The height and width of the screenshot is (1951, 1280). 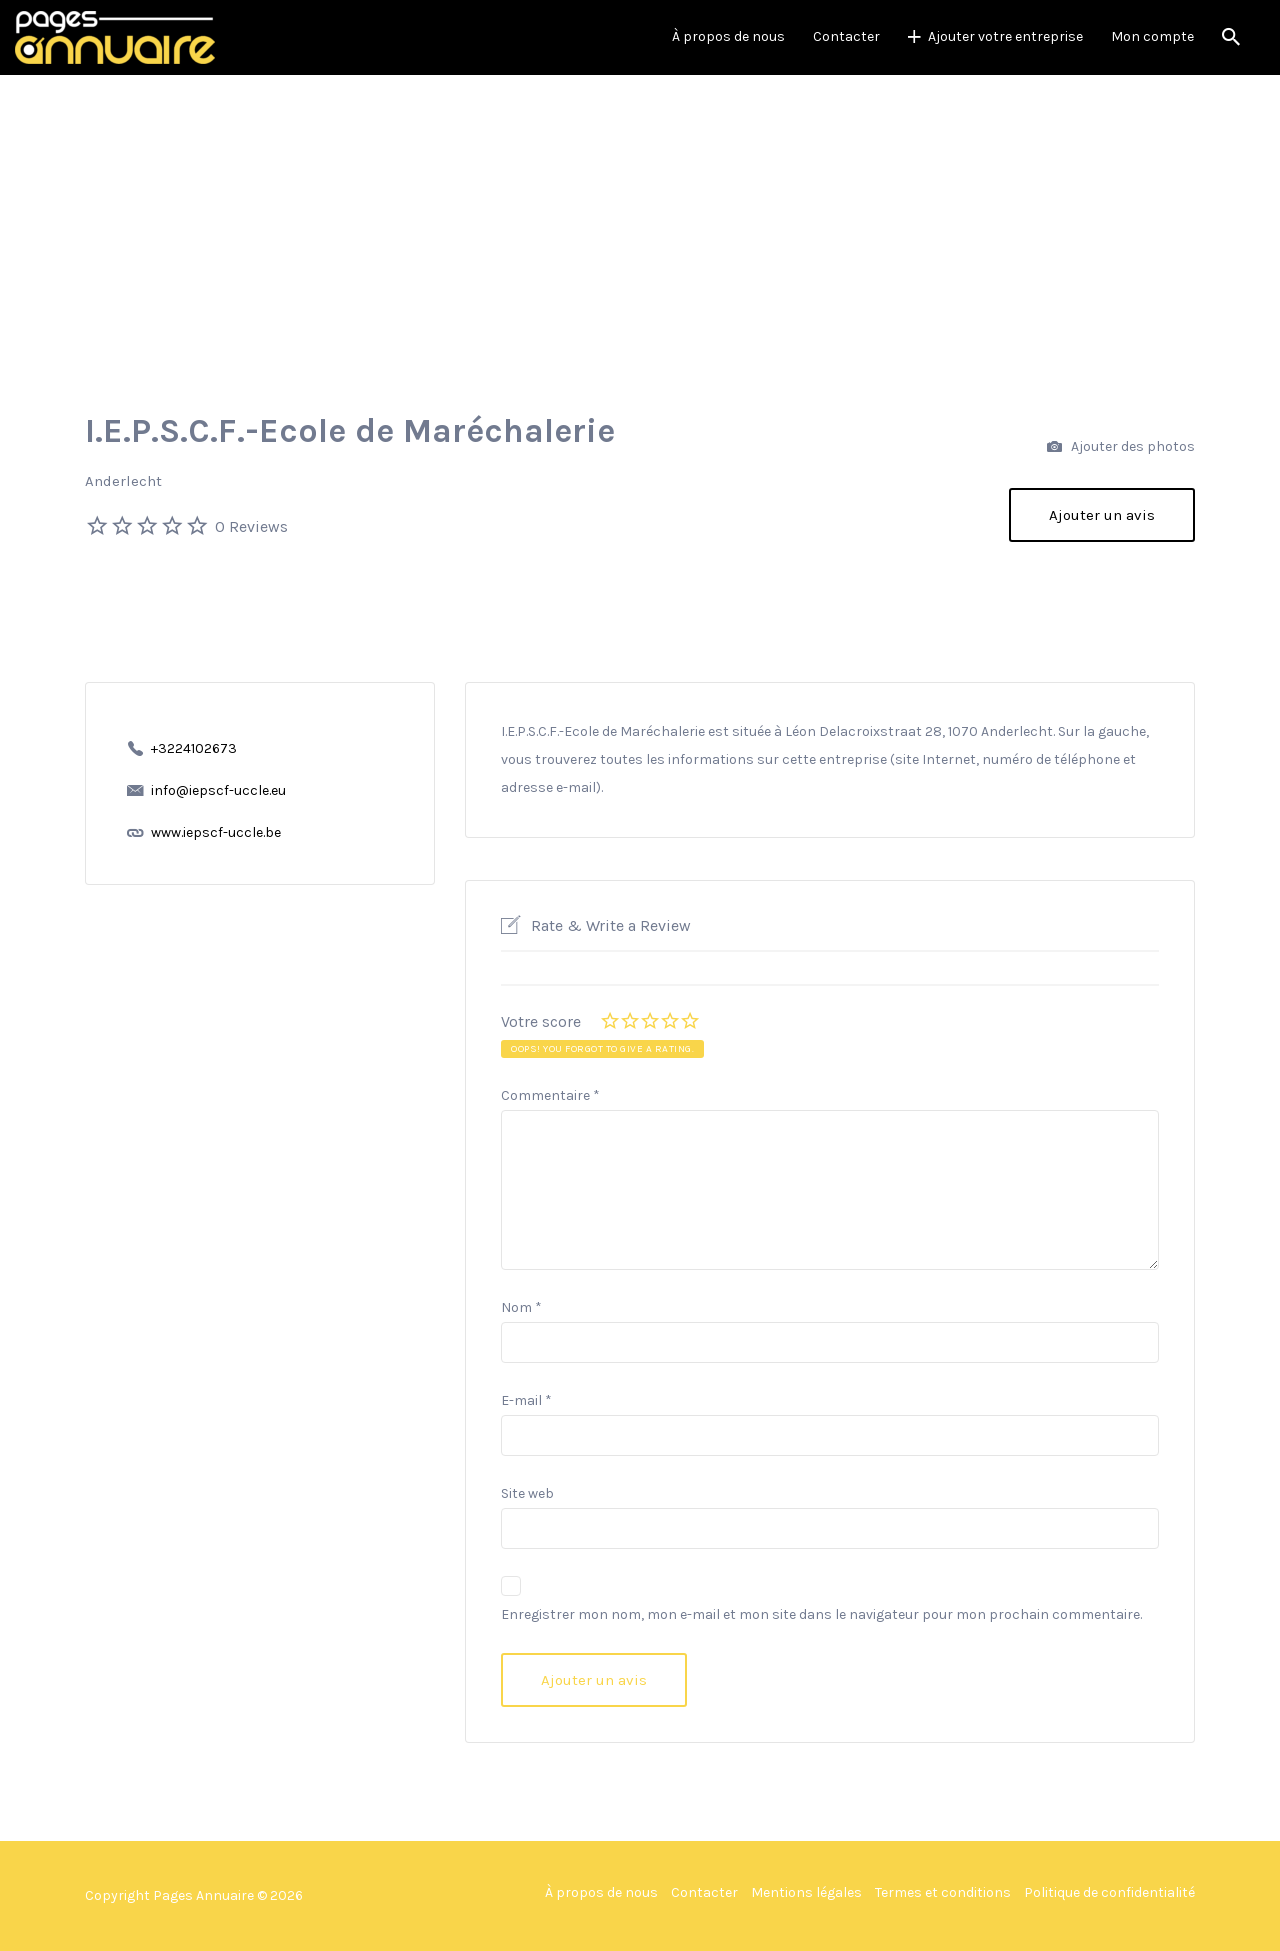 What do you see at coordinates (526, 1400) in the screenshot?
I see `E-mail` at bounding box center [526, 1400].